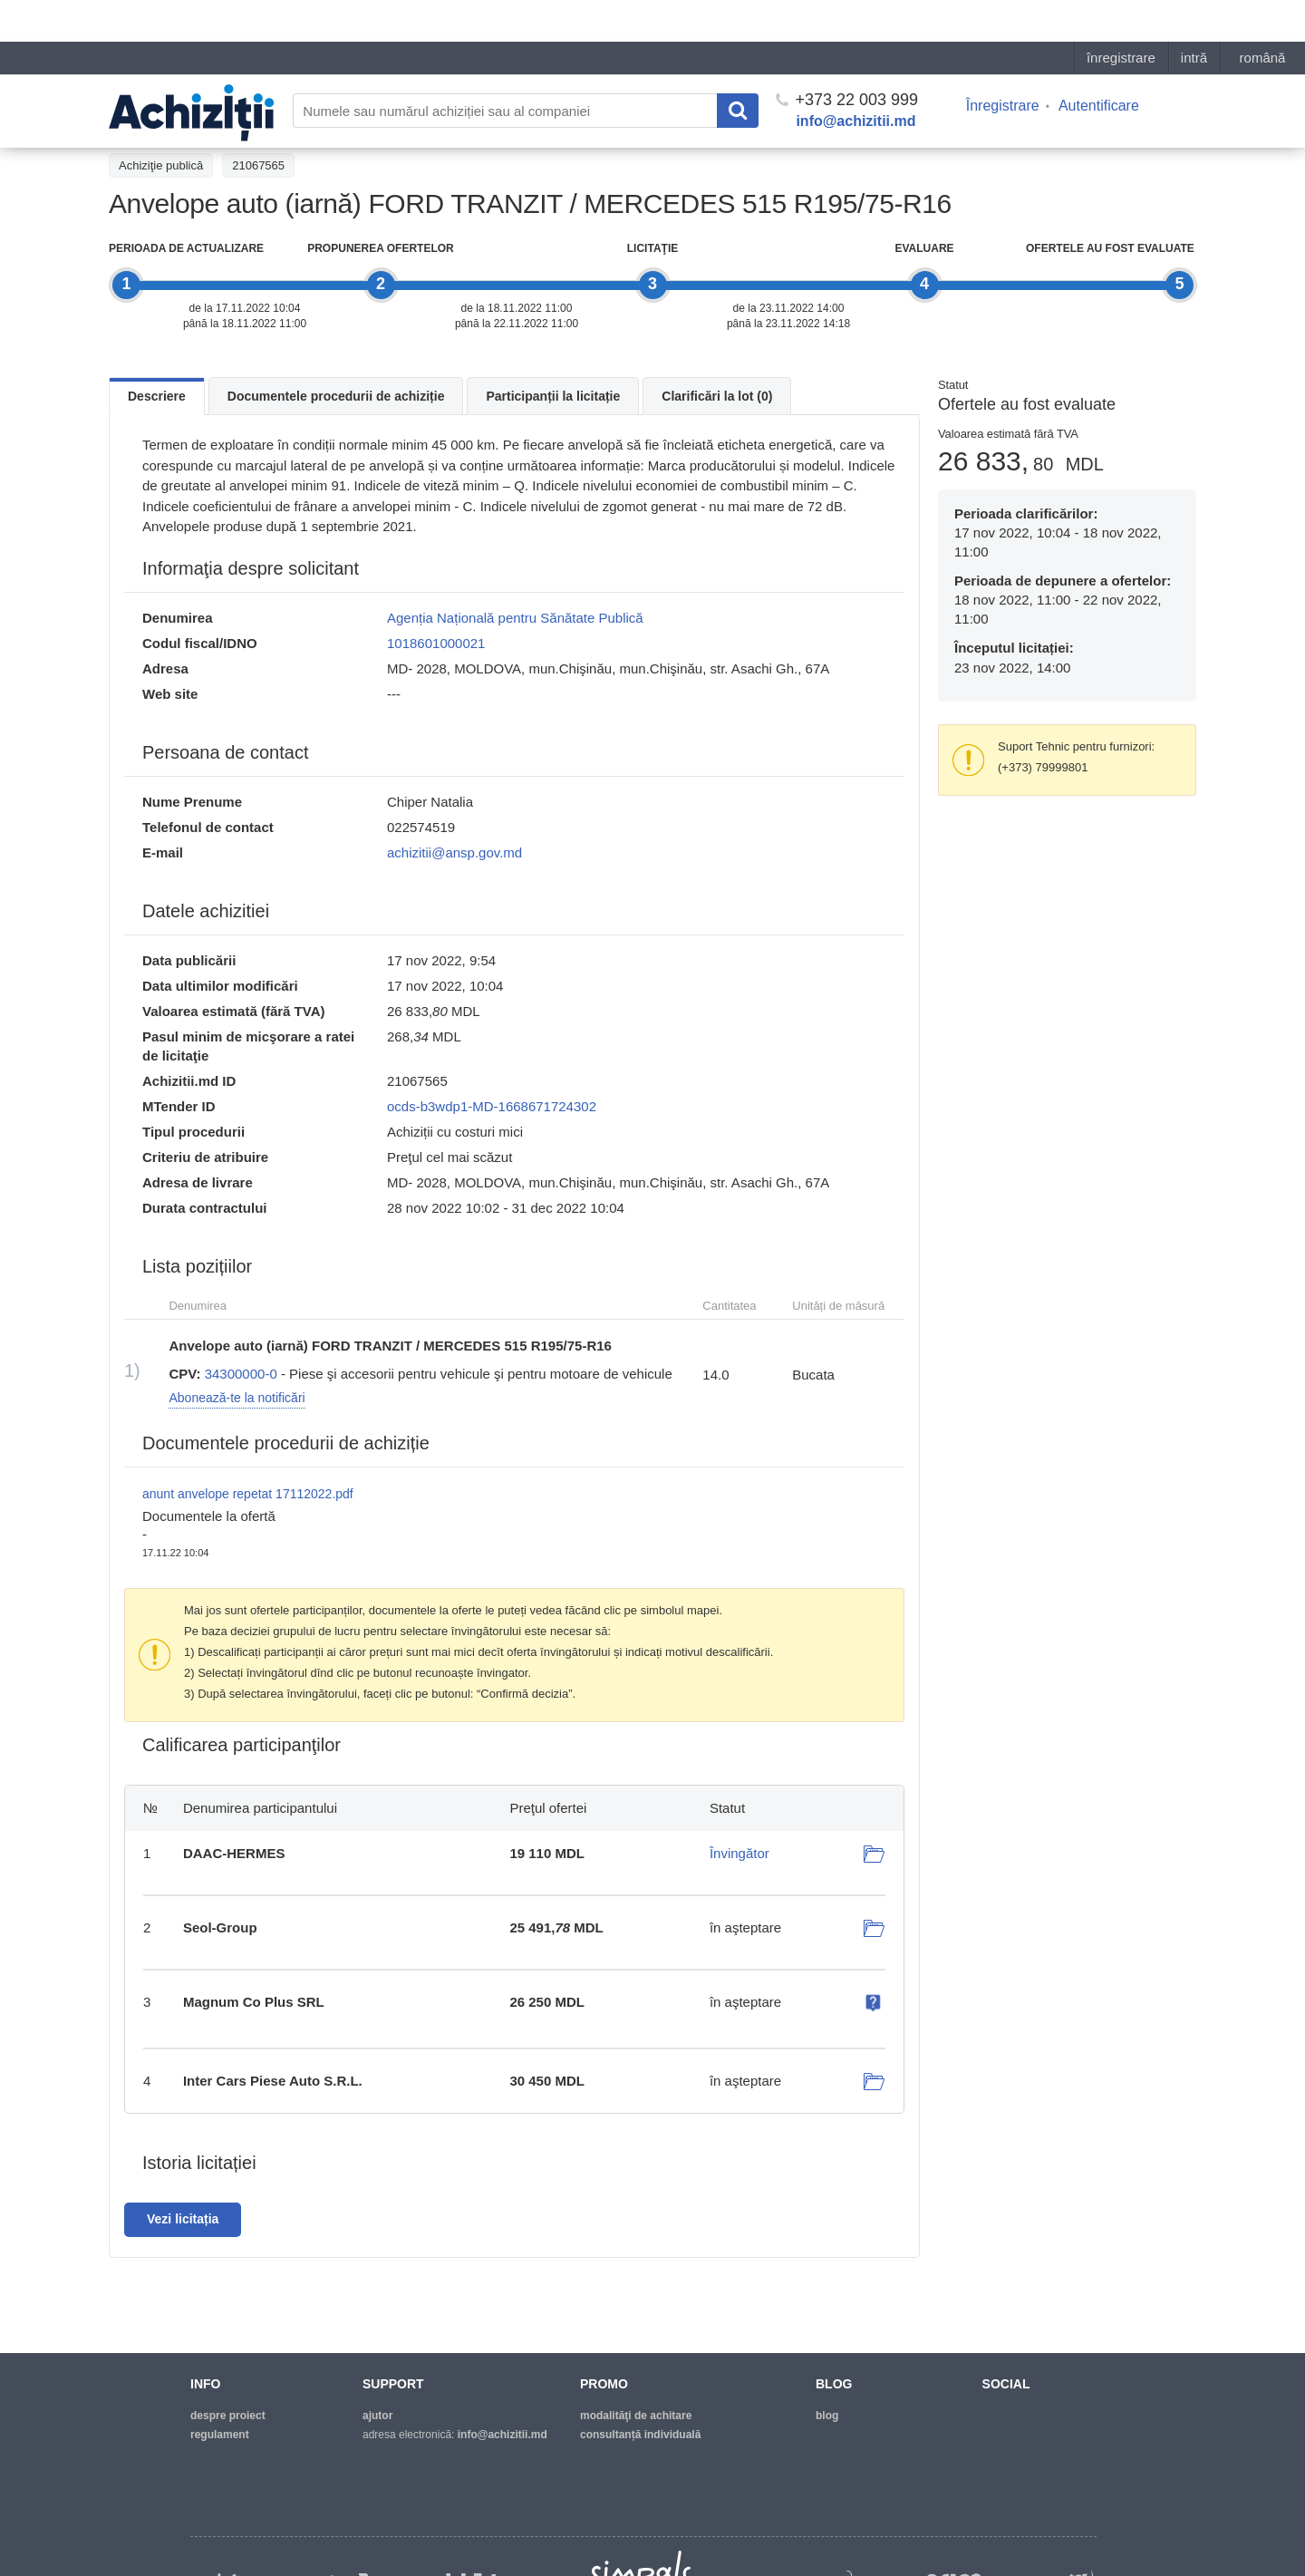 The image size is (1305, 2576). I want to click on achizitii@ansp.gov.md, so click(454, 852).